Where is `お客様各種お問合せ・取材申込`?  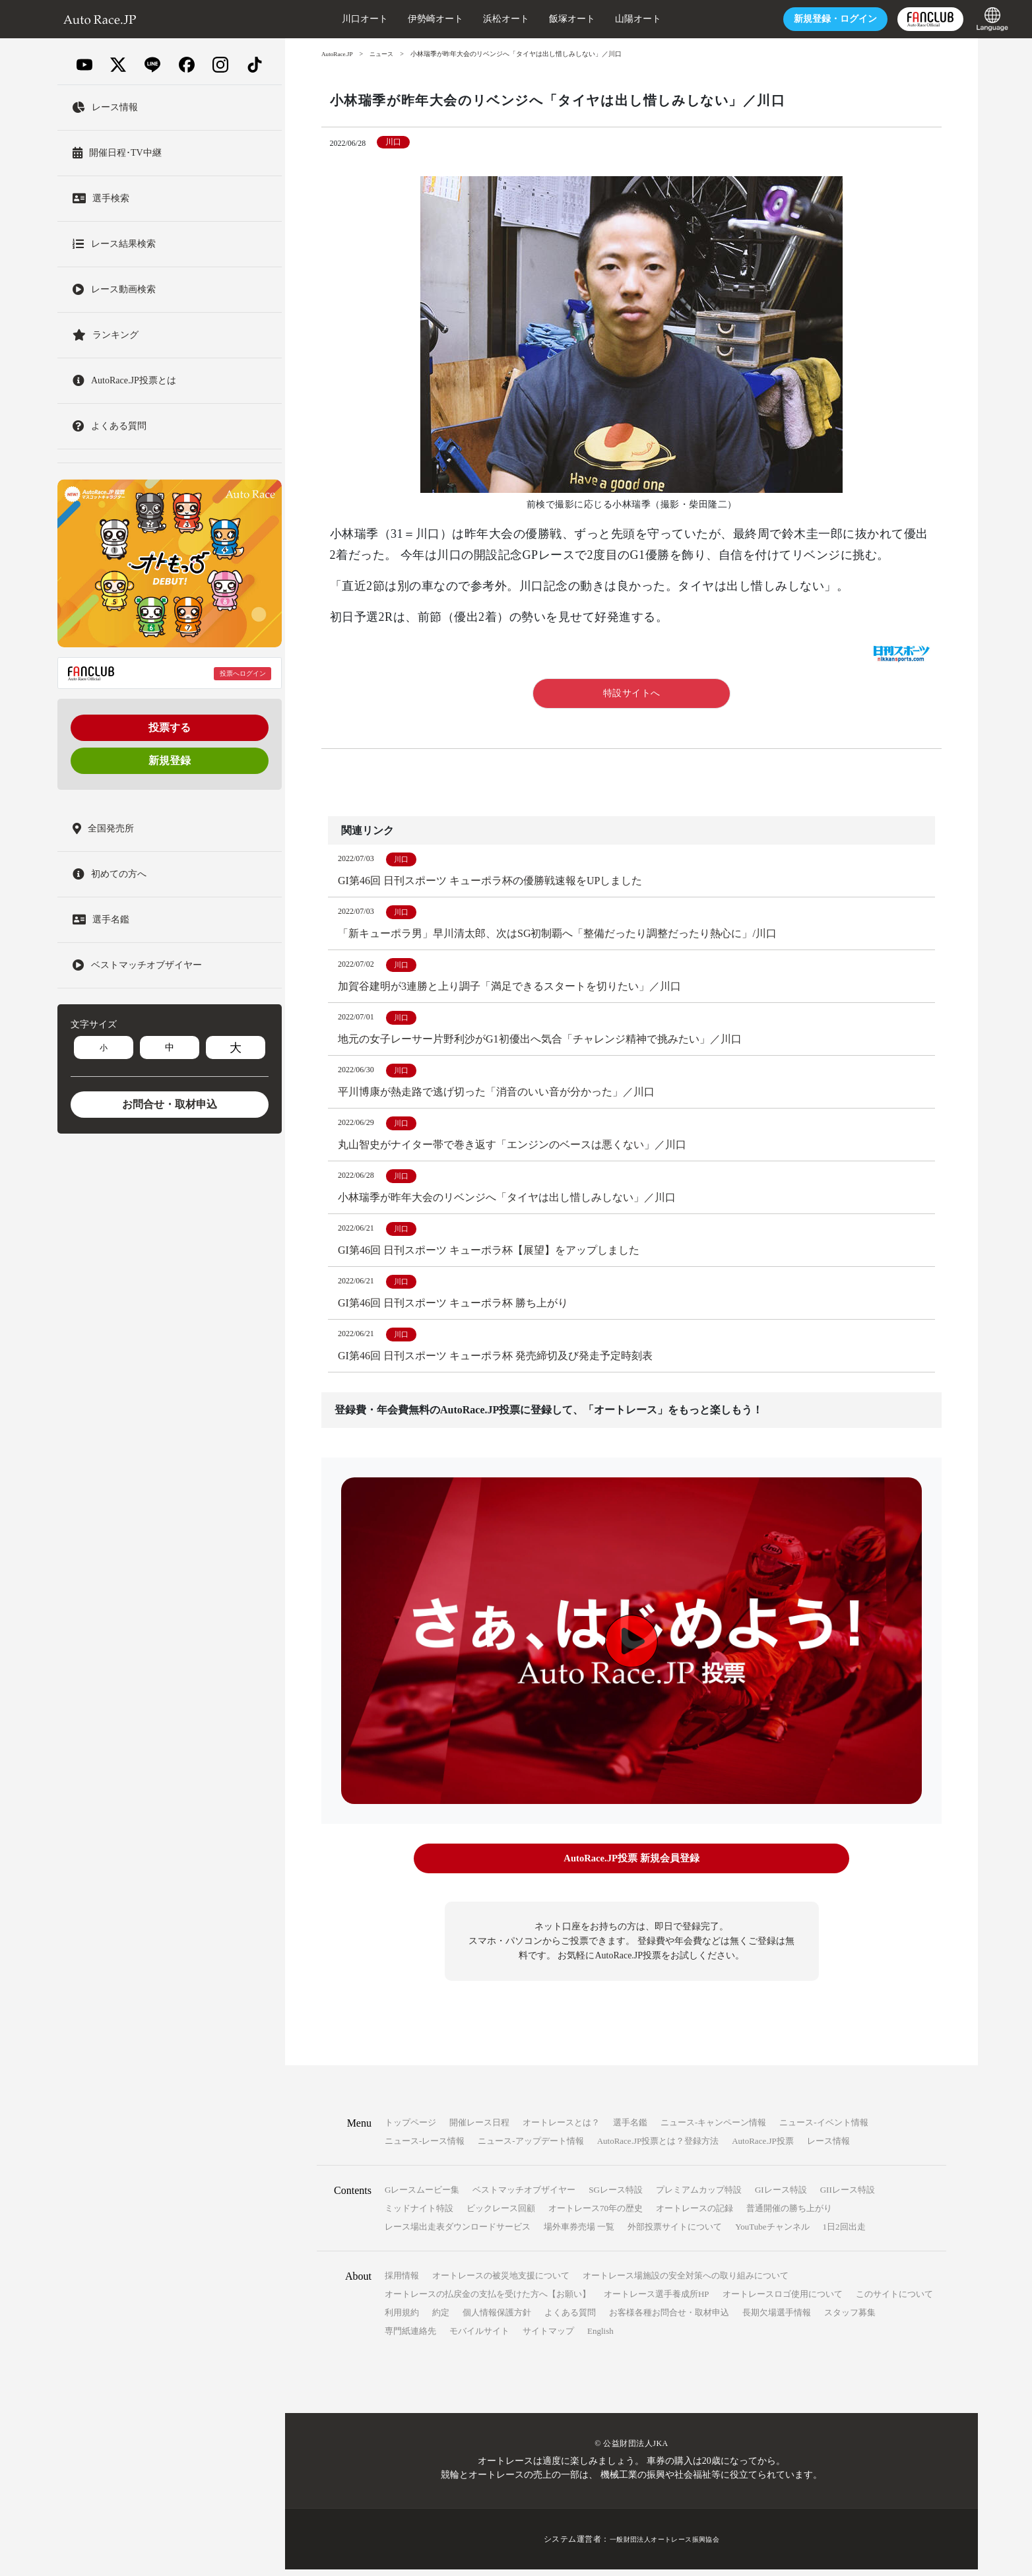
お客様各種お問合せ・取材申込 is located at coordinates (669, 2319).